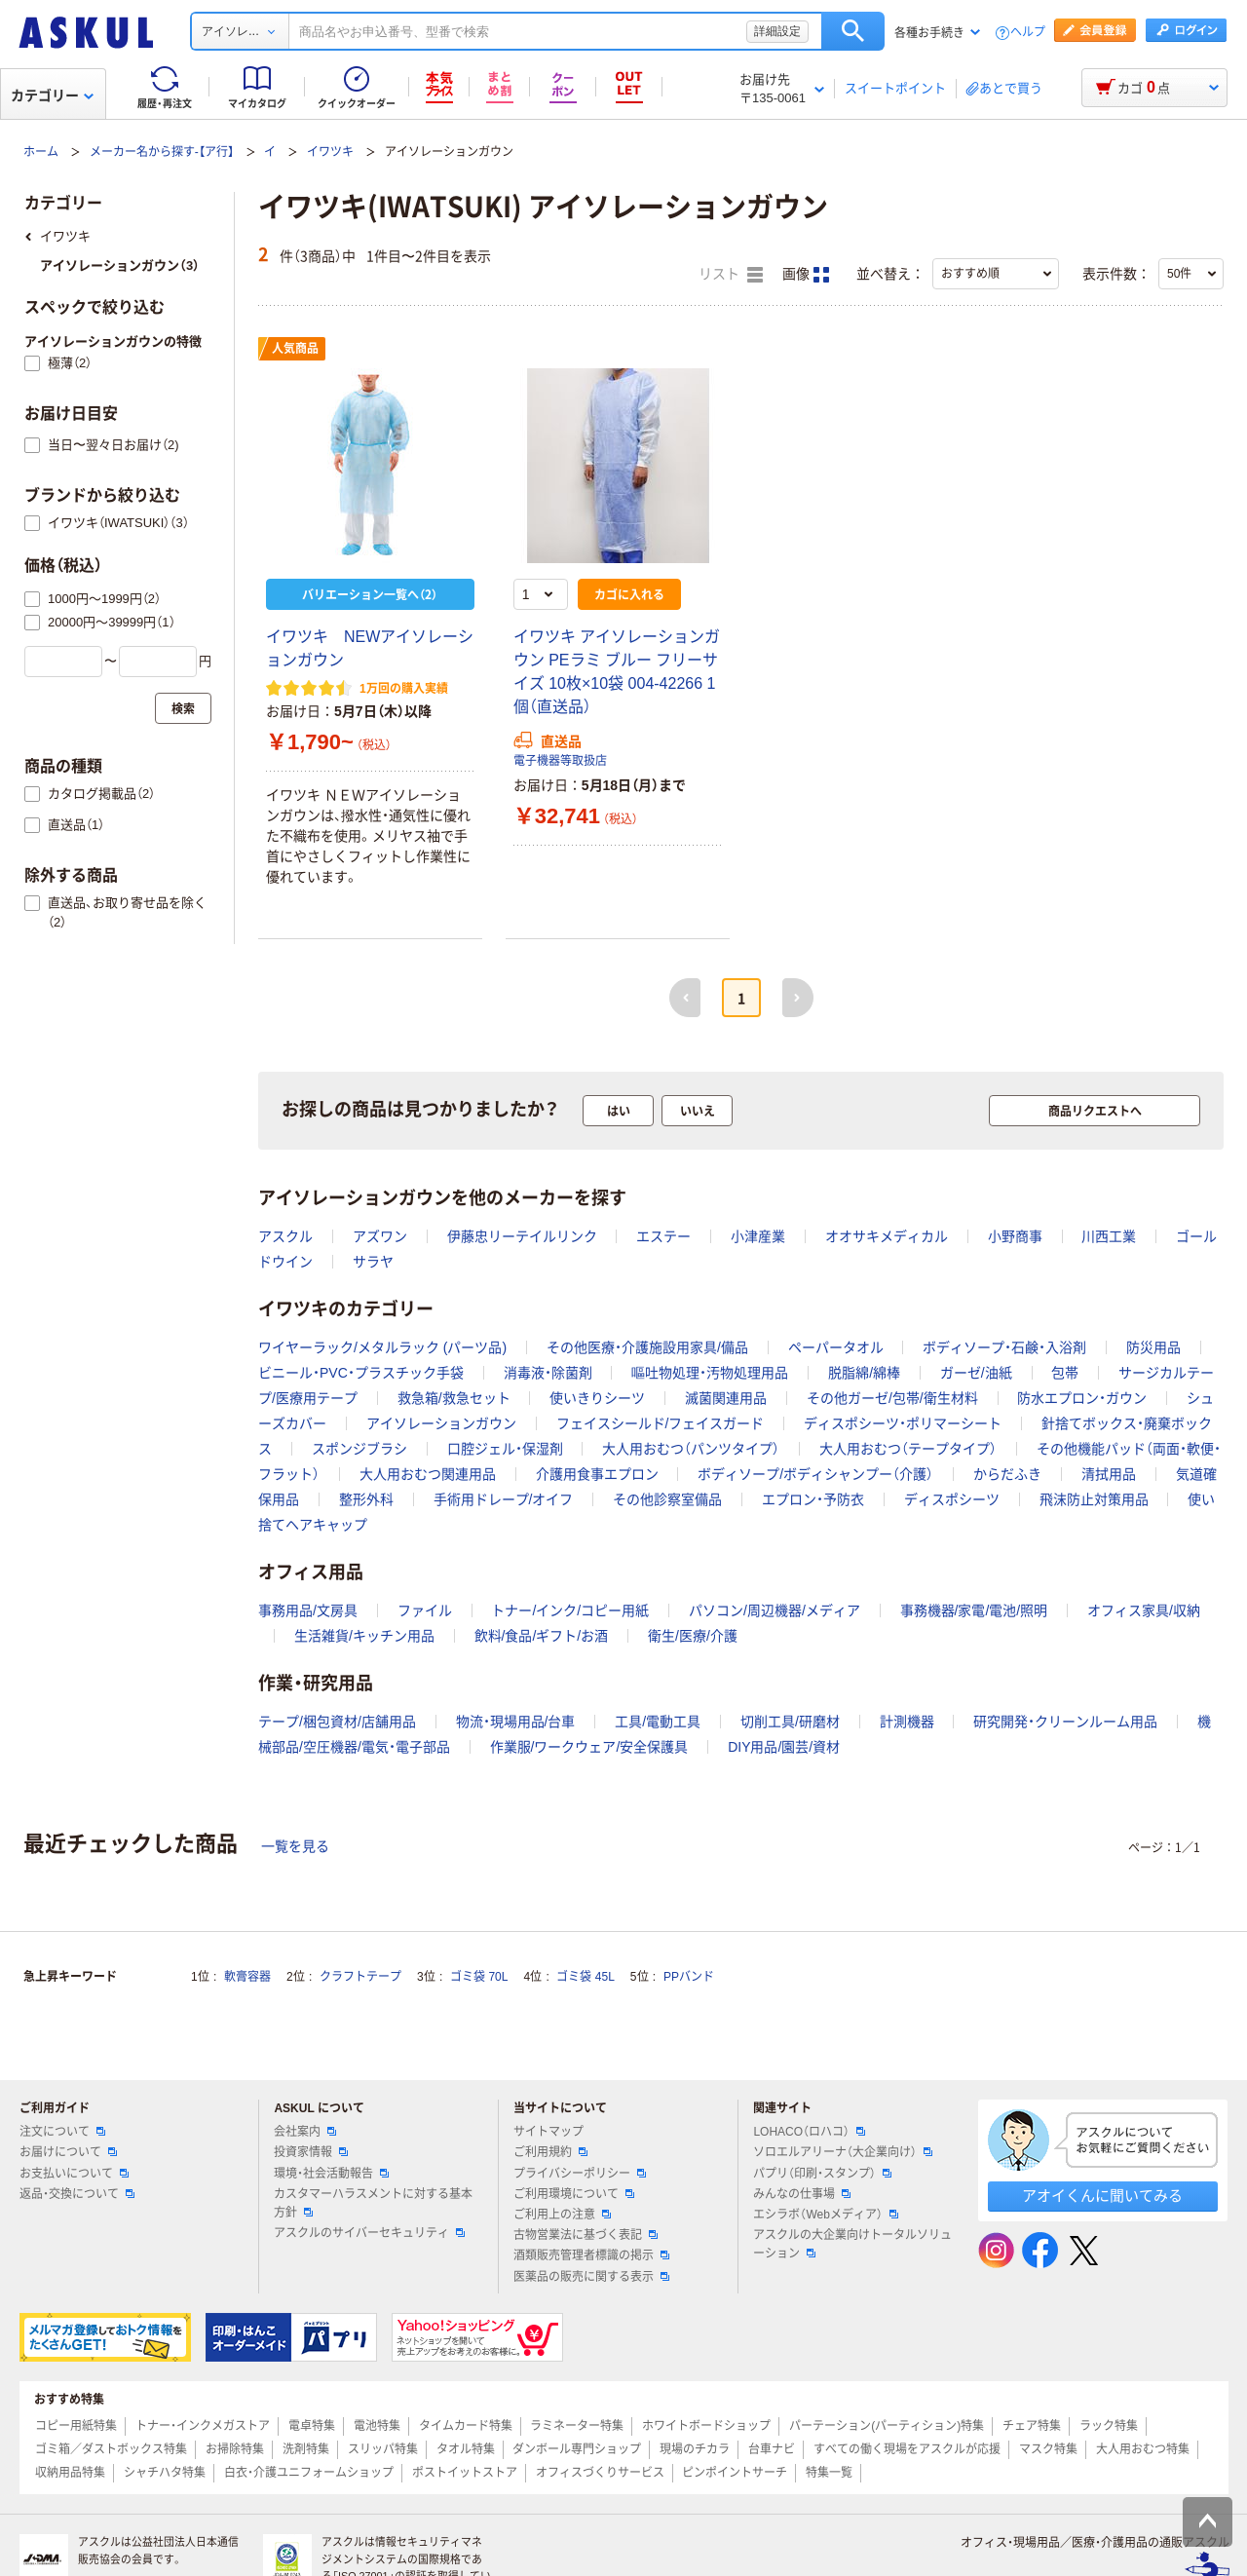  I want to click on 検索, so click(853, 31).